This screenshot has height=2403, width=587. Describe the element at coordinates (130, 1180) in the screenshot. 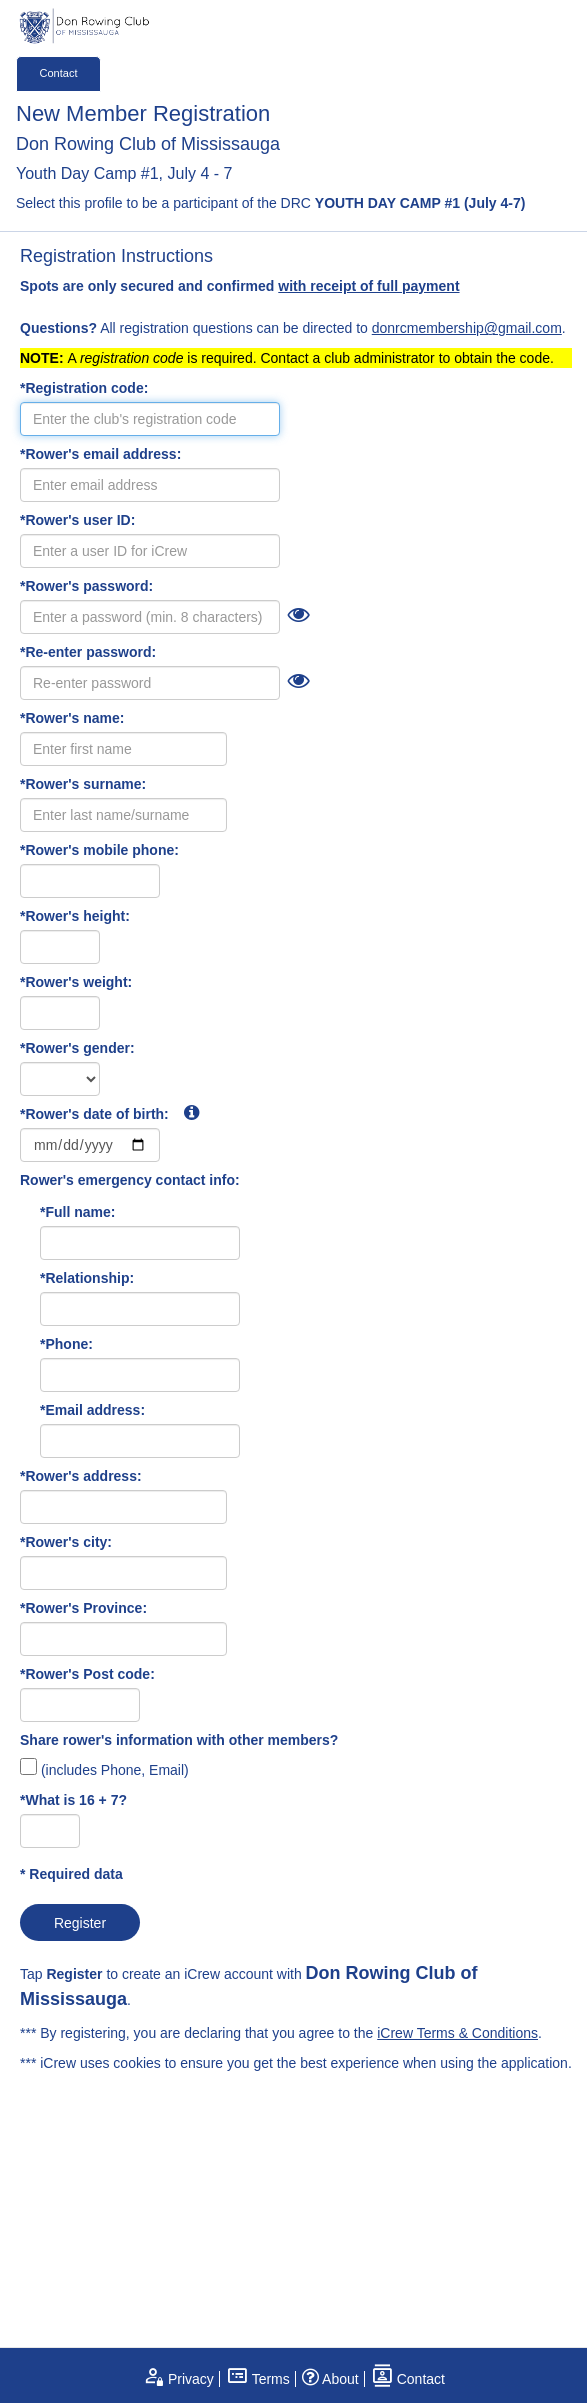

I see `Rower's emergency contact info:` at that location.